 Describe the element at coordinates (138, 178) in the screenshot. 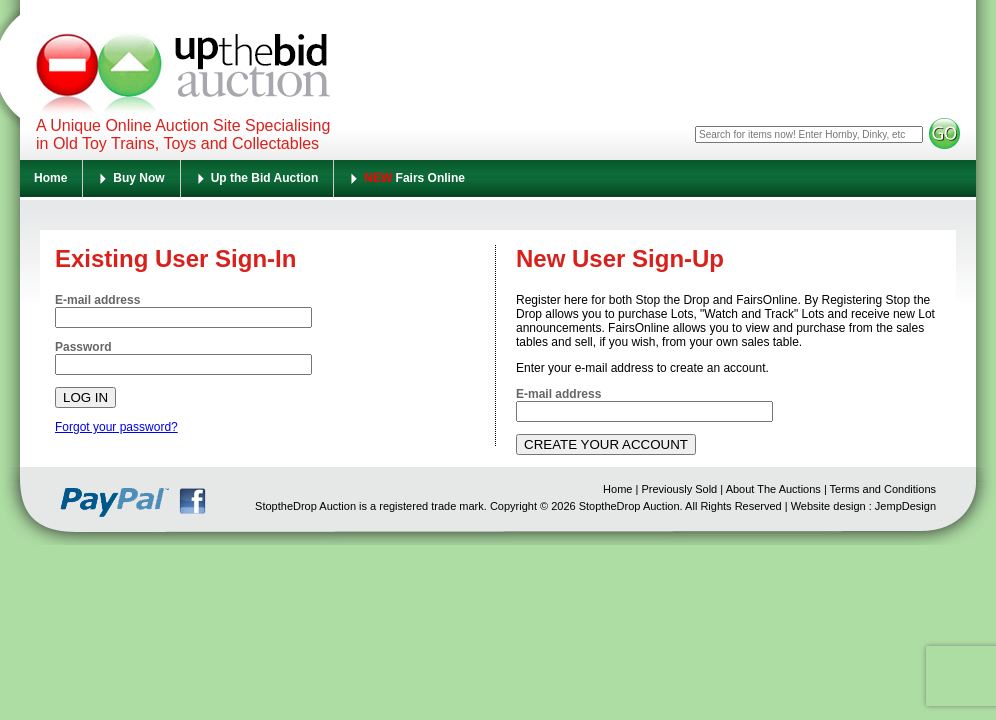

I see `Buy Now` at that location.